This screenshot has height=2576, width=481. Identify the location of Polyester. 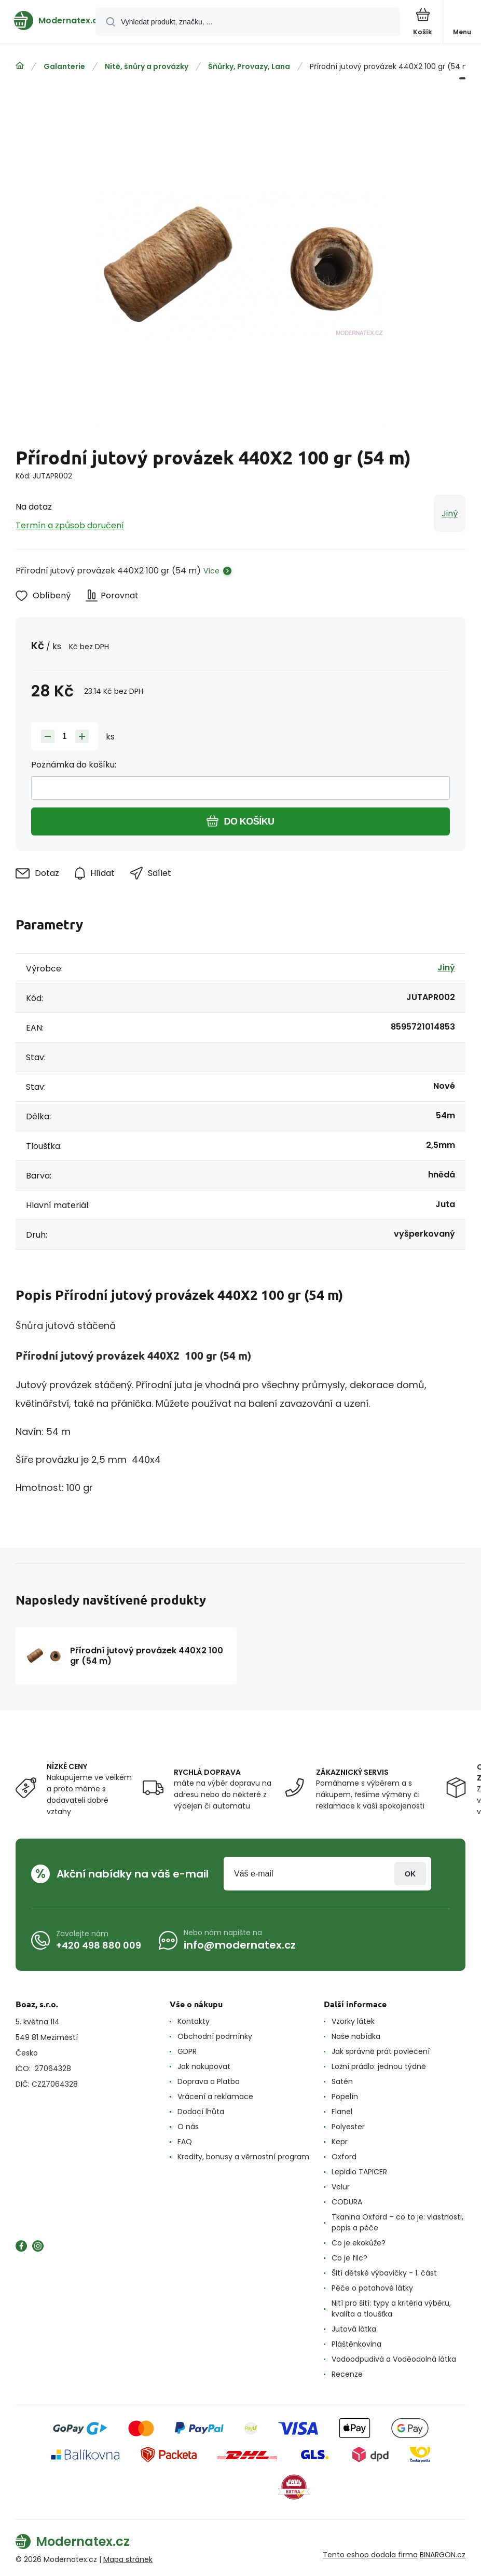
(348, 2126).